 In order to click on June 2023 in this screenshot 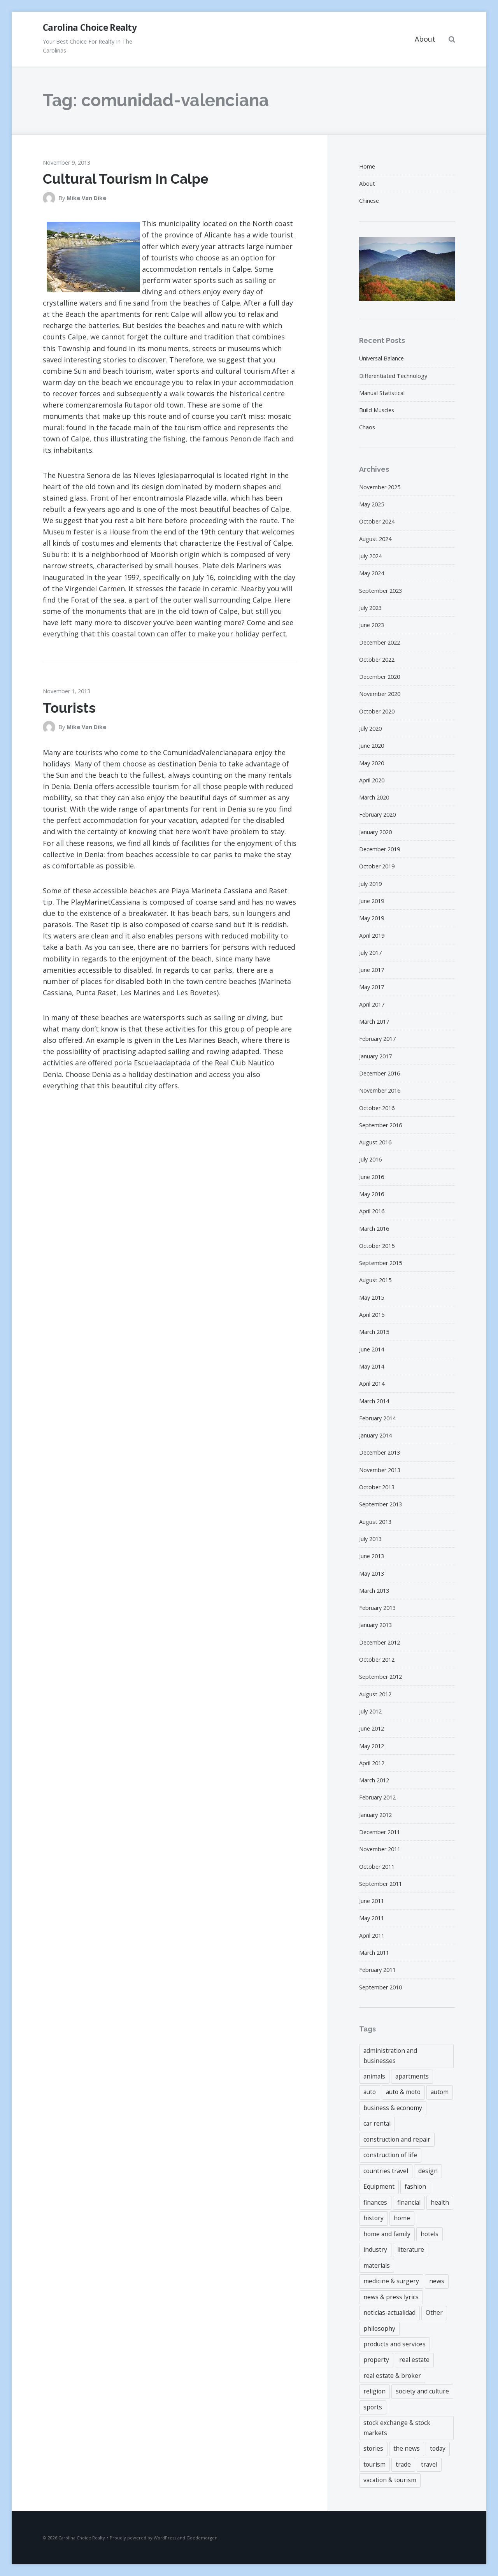, I will do `click(371, 625)`.